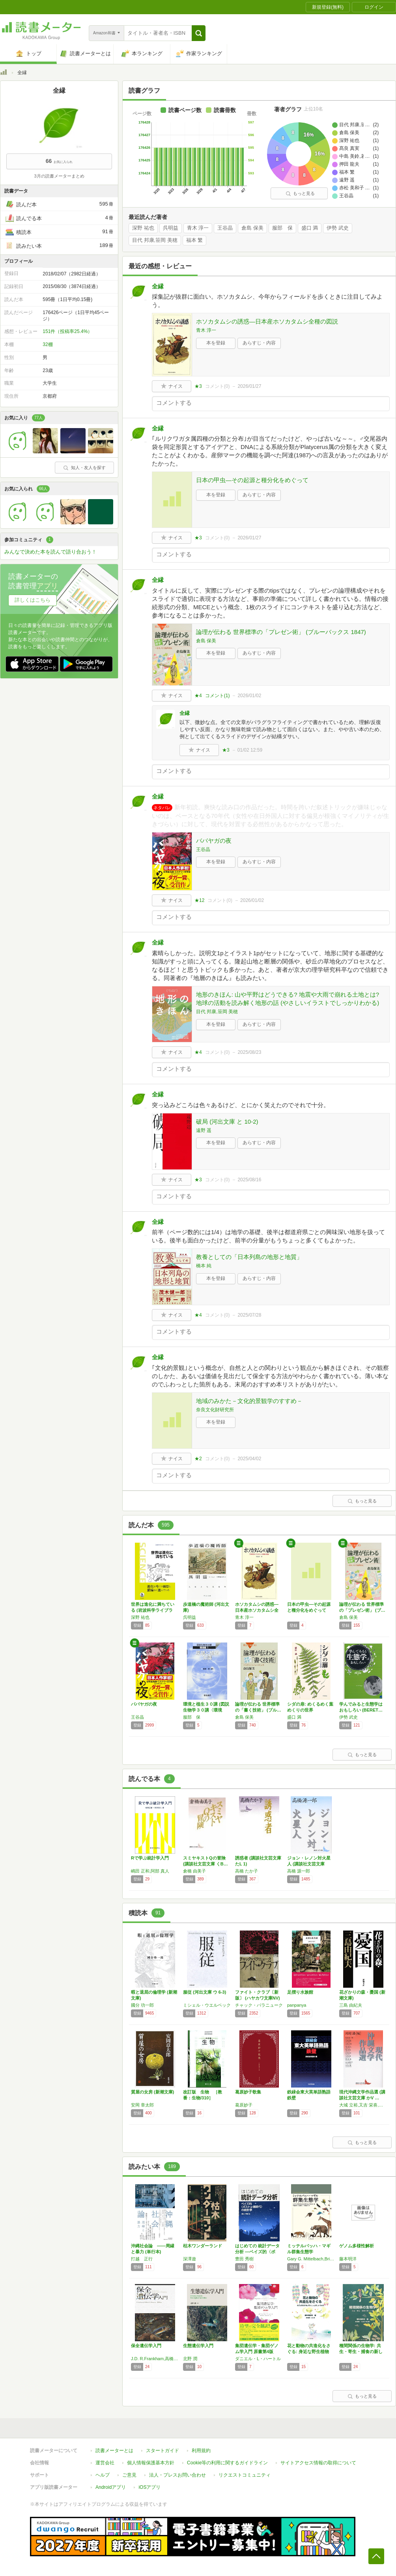  I want to click on 橋本 純, so click(203, 1265).